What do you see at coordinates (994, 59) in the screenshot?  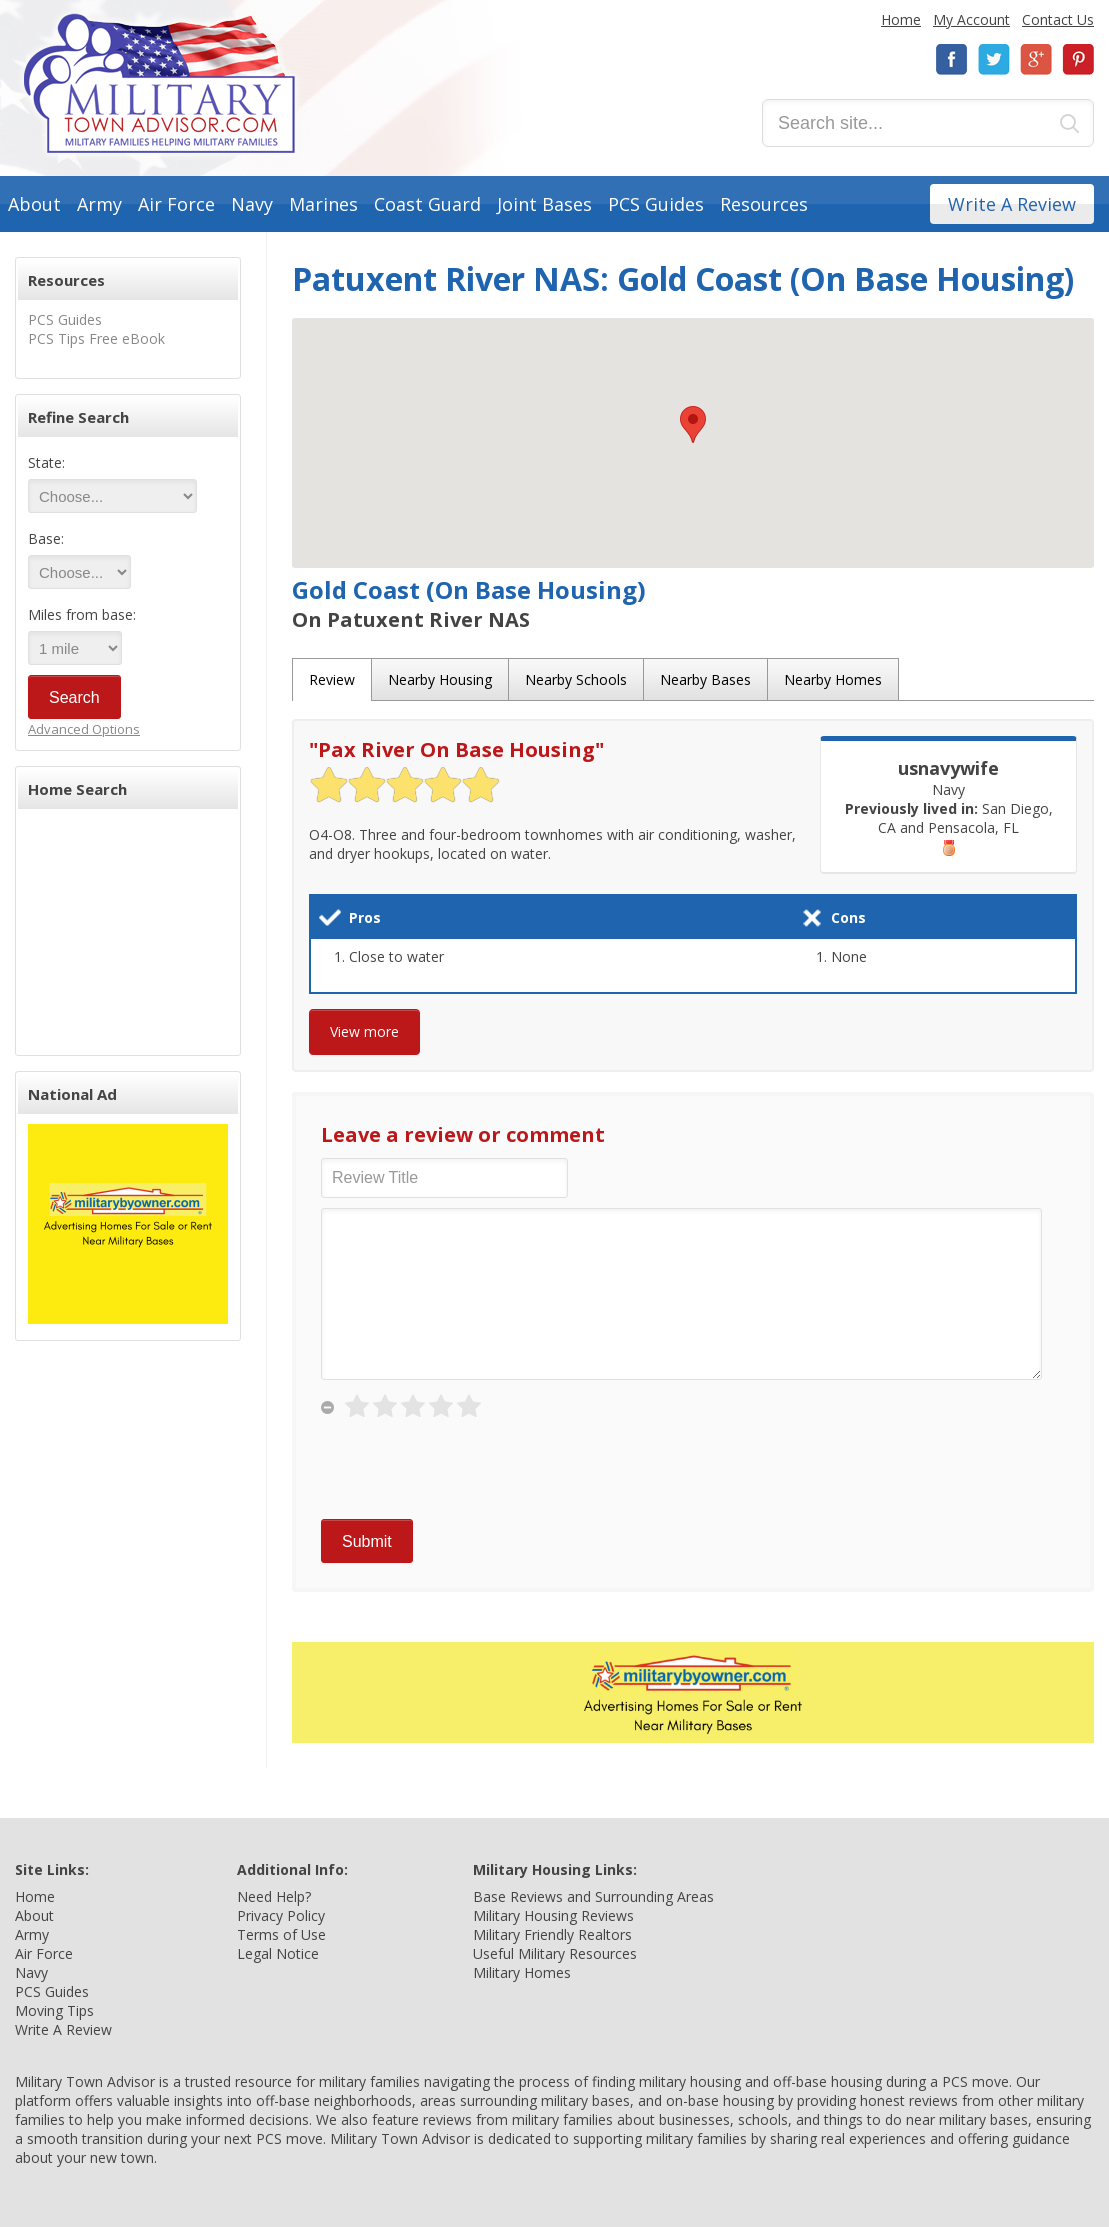 I see `Twitter` at bounding box center [994, 59].